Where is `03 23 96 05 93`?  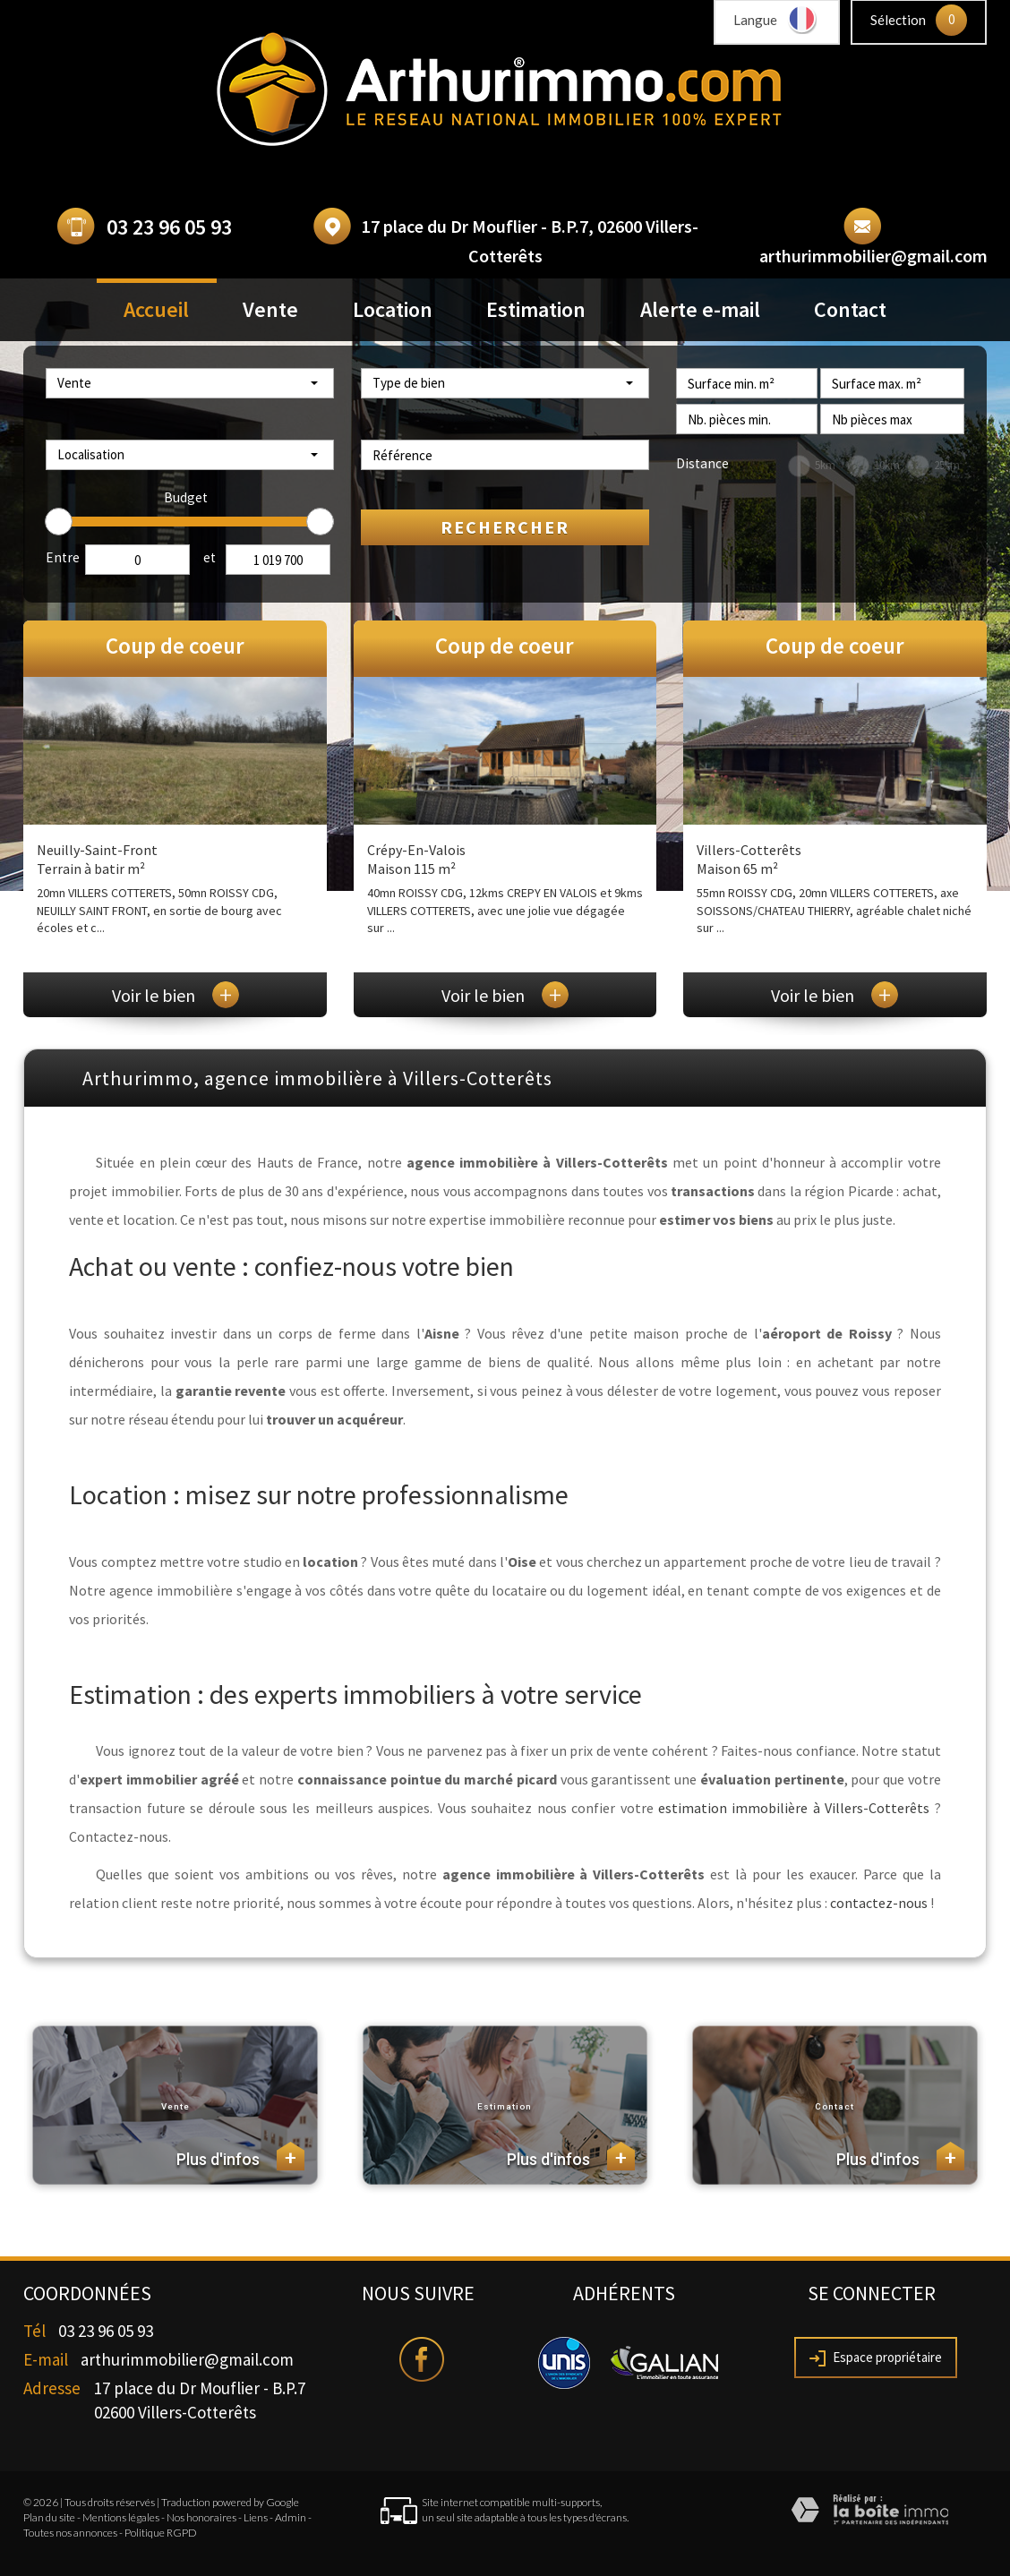
03 23 96 05 93 is located at coordinates (169, 227).